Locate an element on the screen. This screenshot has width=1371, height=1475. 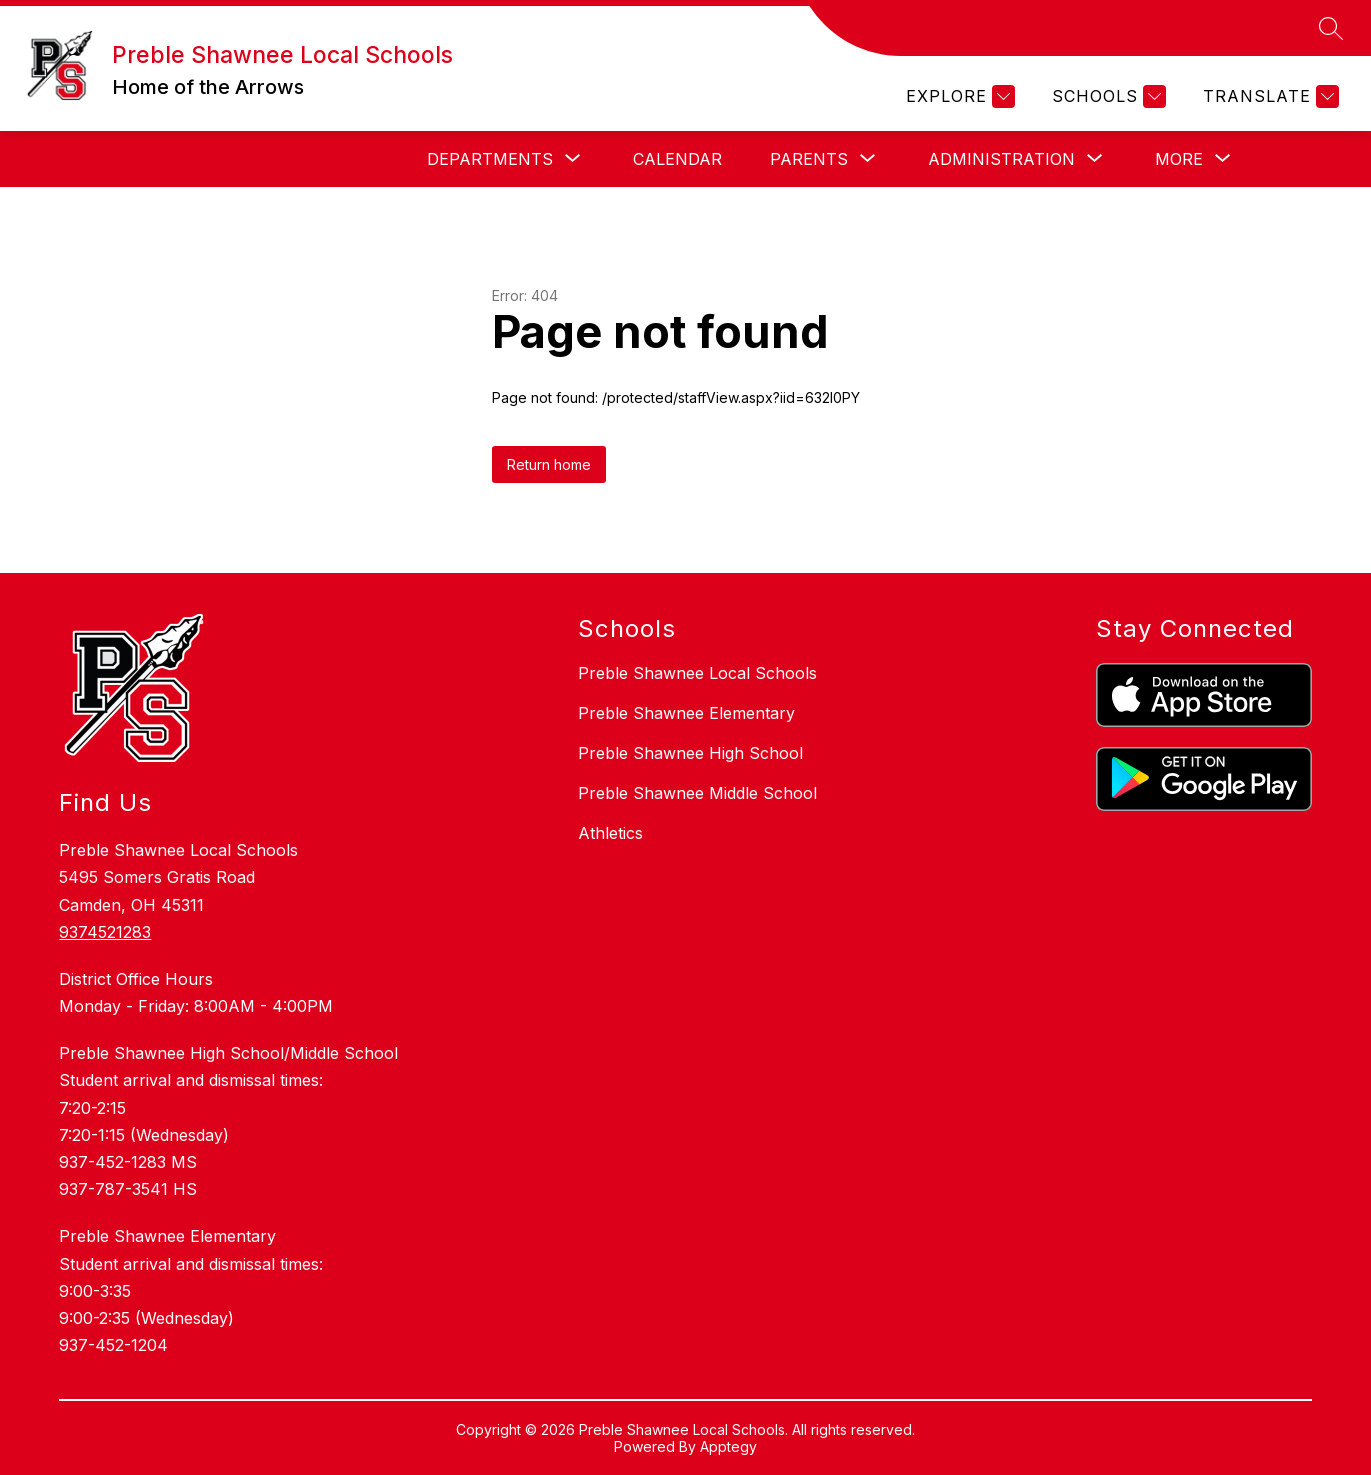
Preble Shawnee Local Schools is located at coordinates (697, 673).